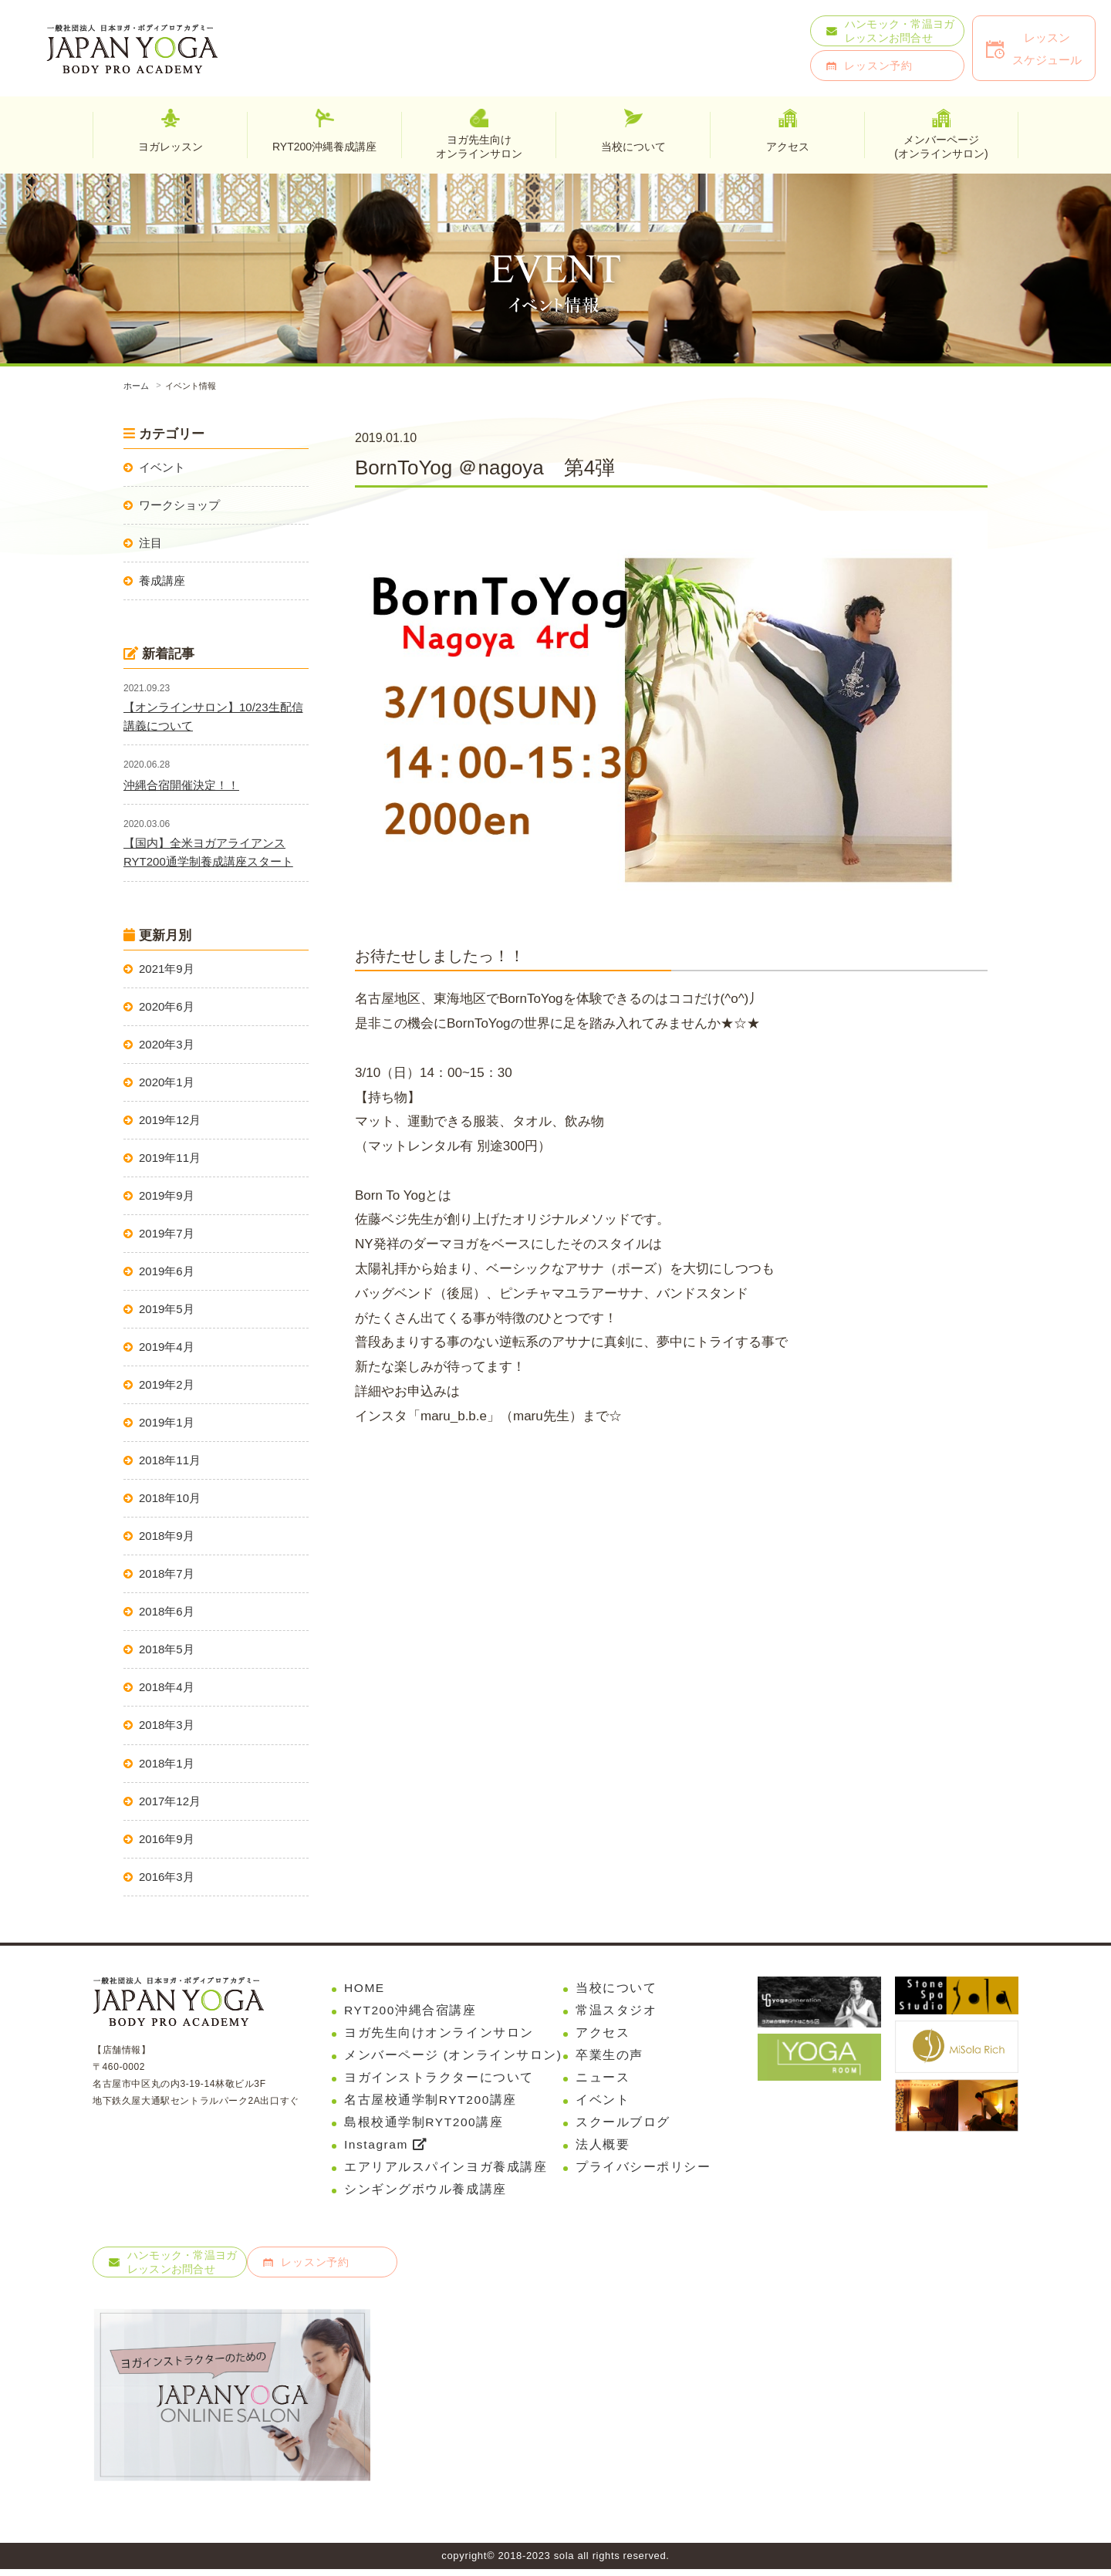 The width and height of the screenshot is (1111, 2576). I want to click on シンギングボウル養成講座, so click(425, 2195).